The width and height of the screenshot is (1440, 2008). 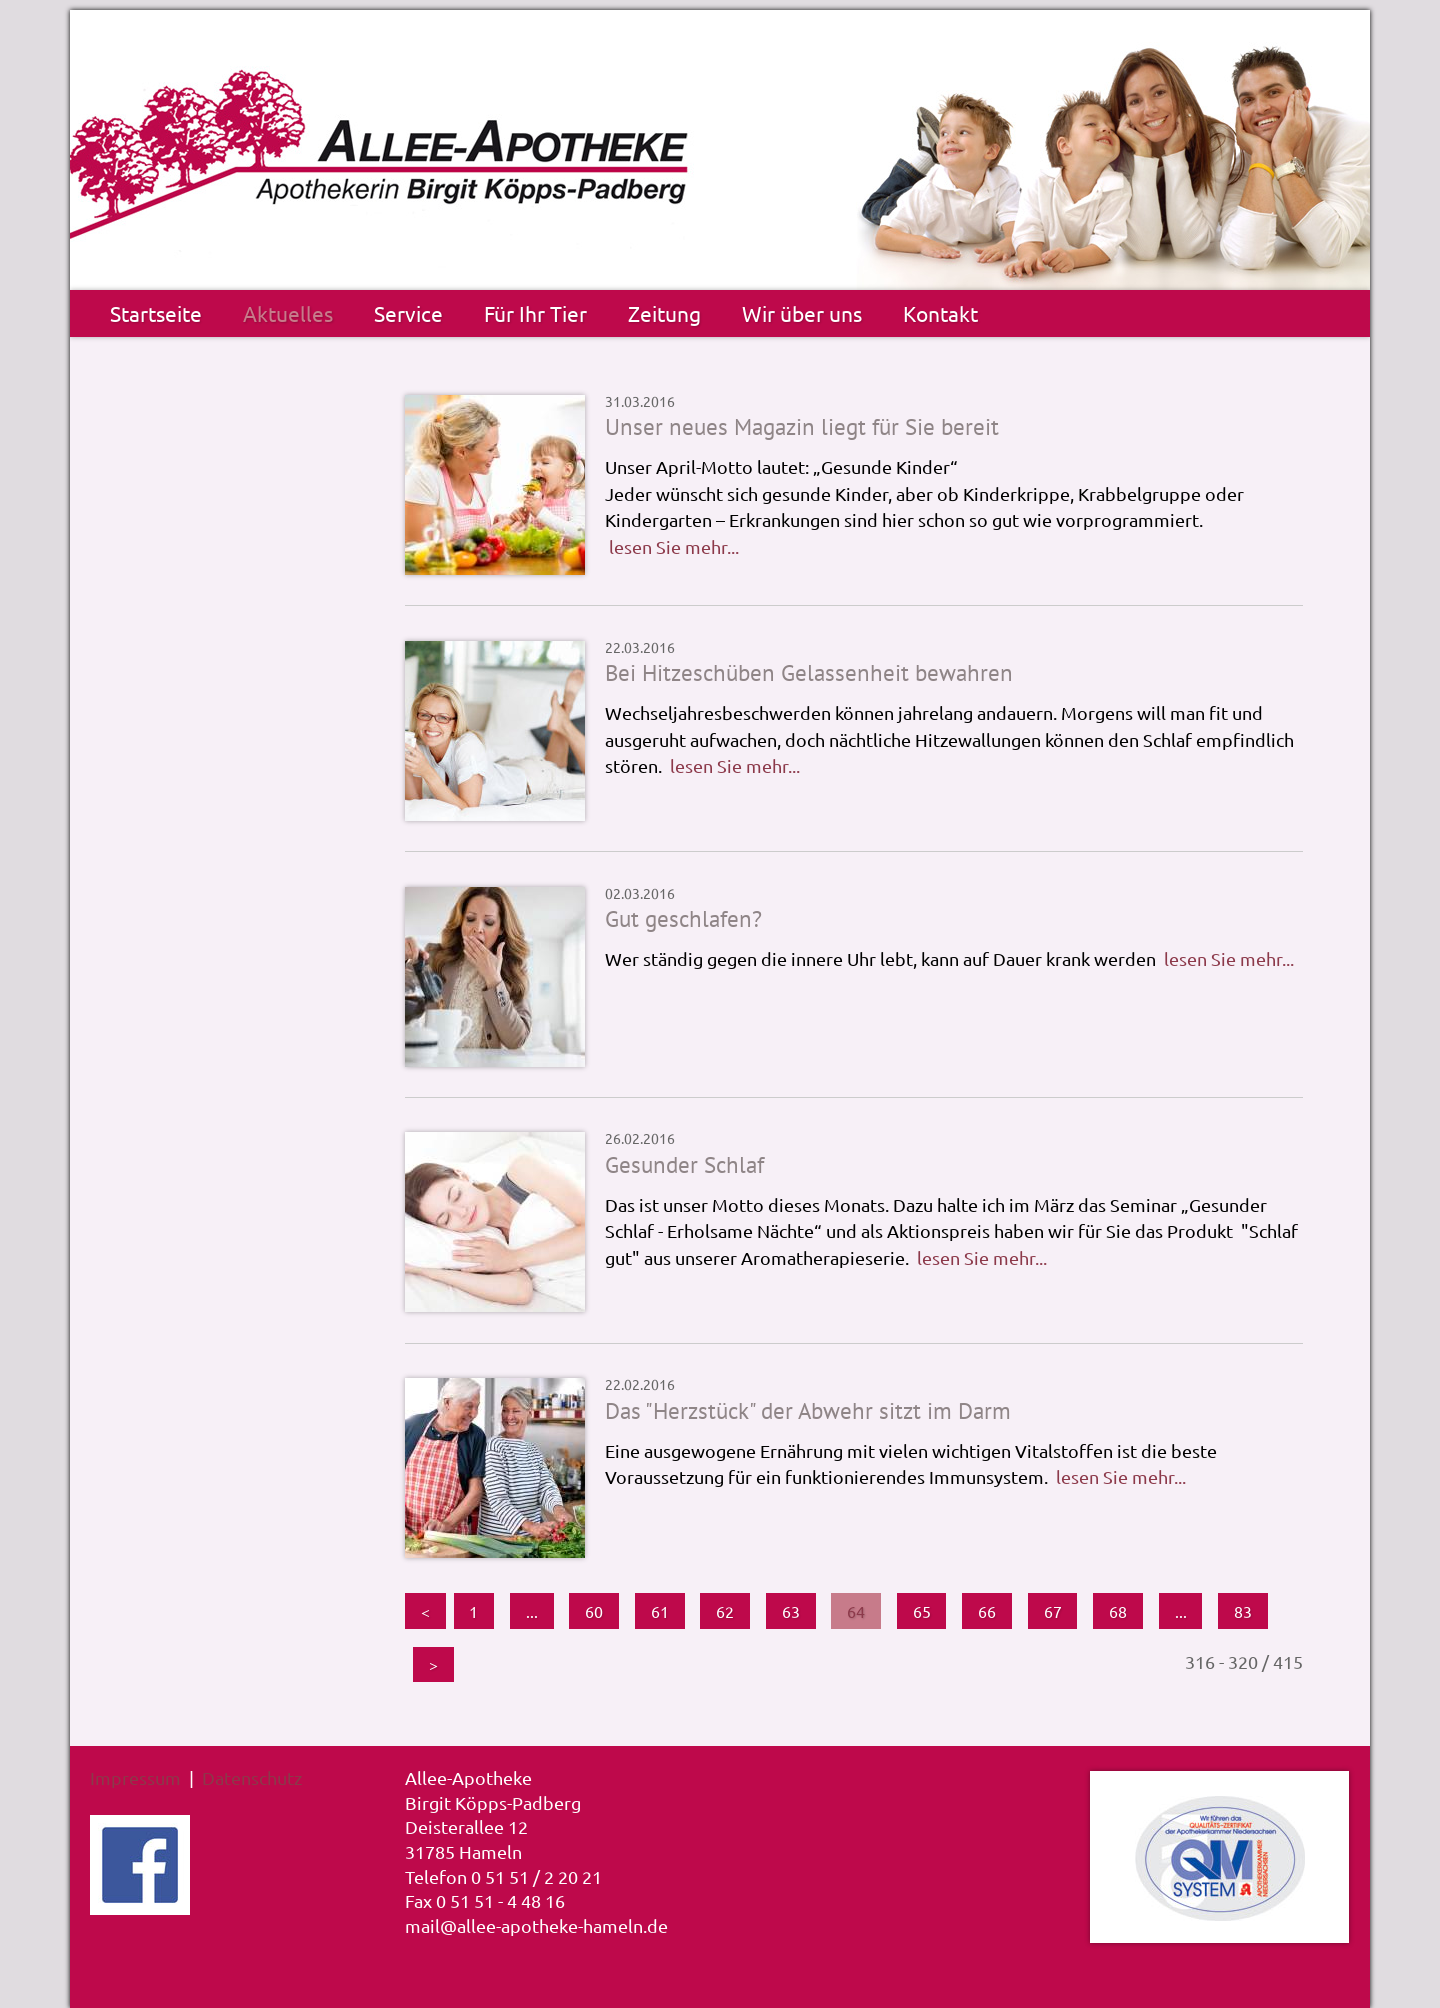 What do you see at coordinates (664, 313) in the screenshot?
I see `Zeitung` at bounding box center [664, 313].